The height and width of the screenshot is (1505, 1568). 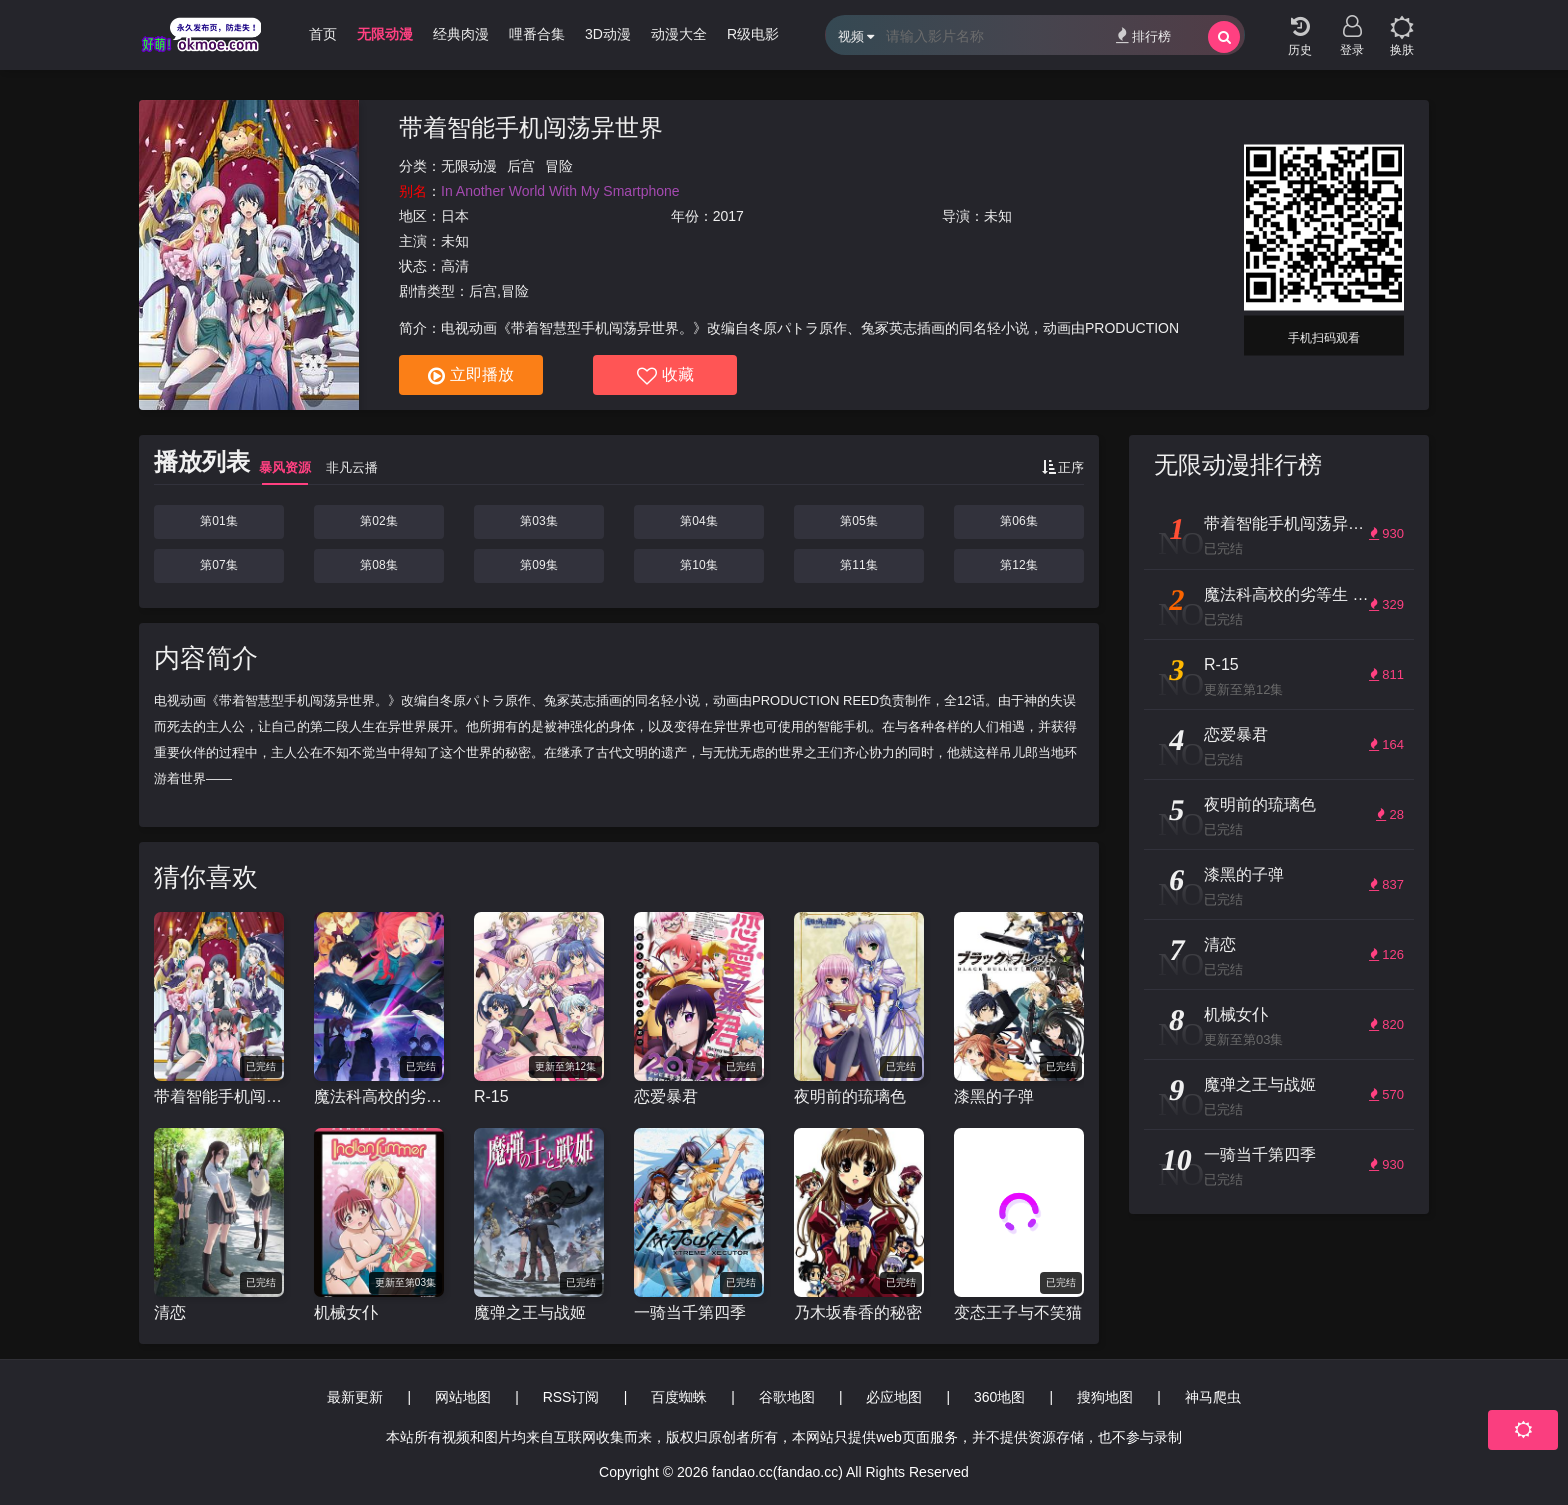 What do you see at coordinates (471, 376) in the screenshot?
I see `立即播放` at bounding box center [471, 376].